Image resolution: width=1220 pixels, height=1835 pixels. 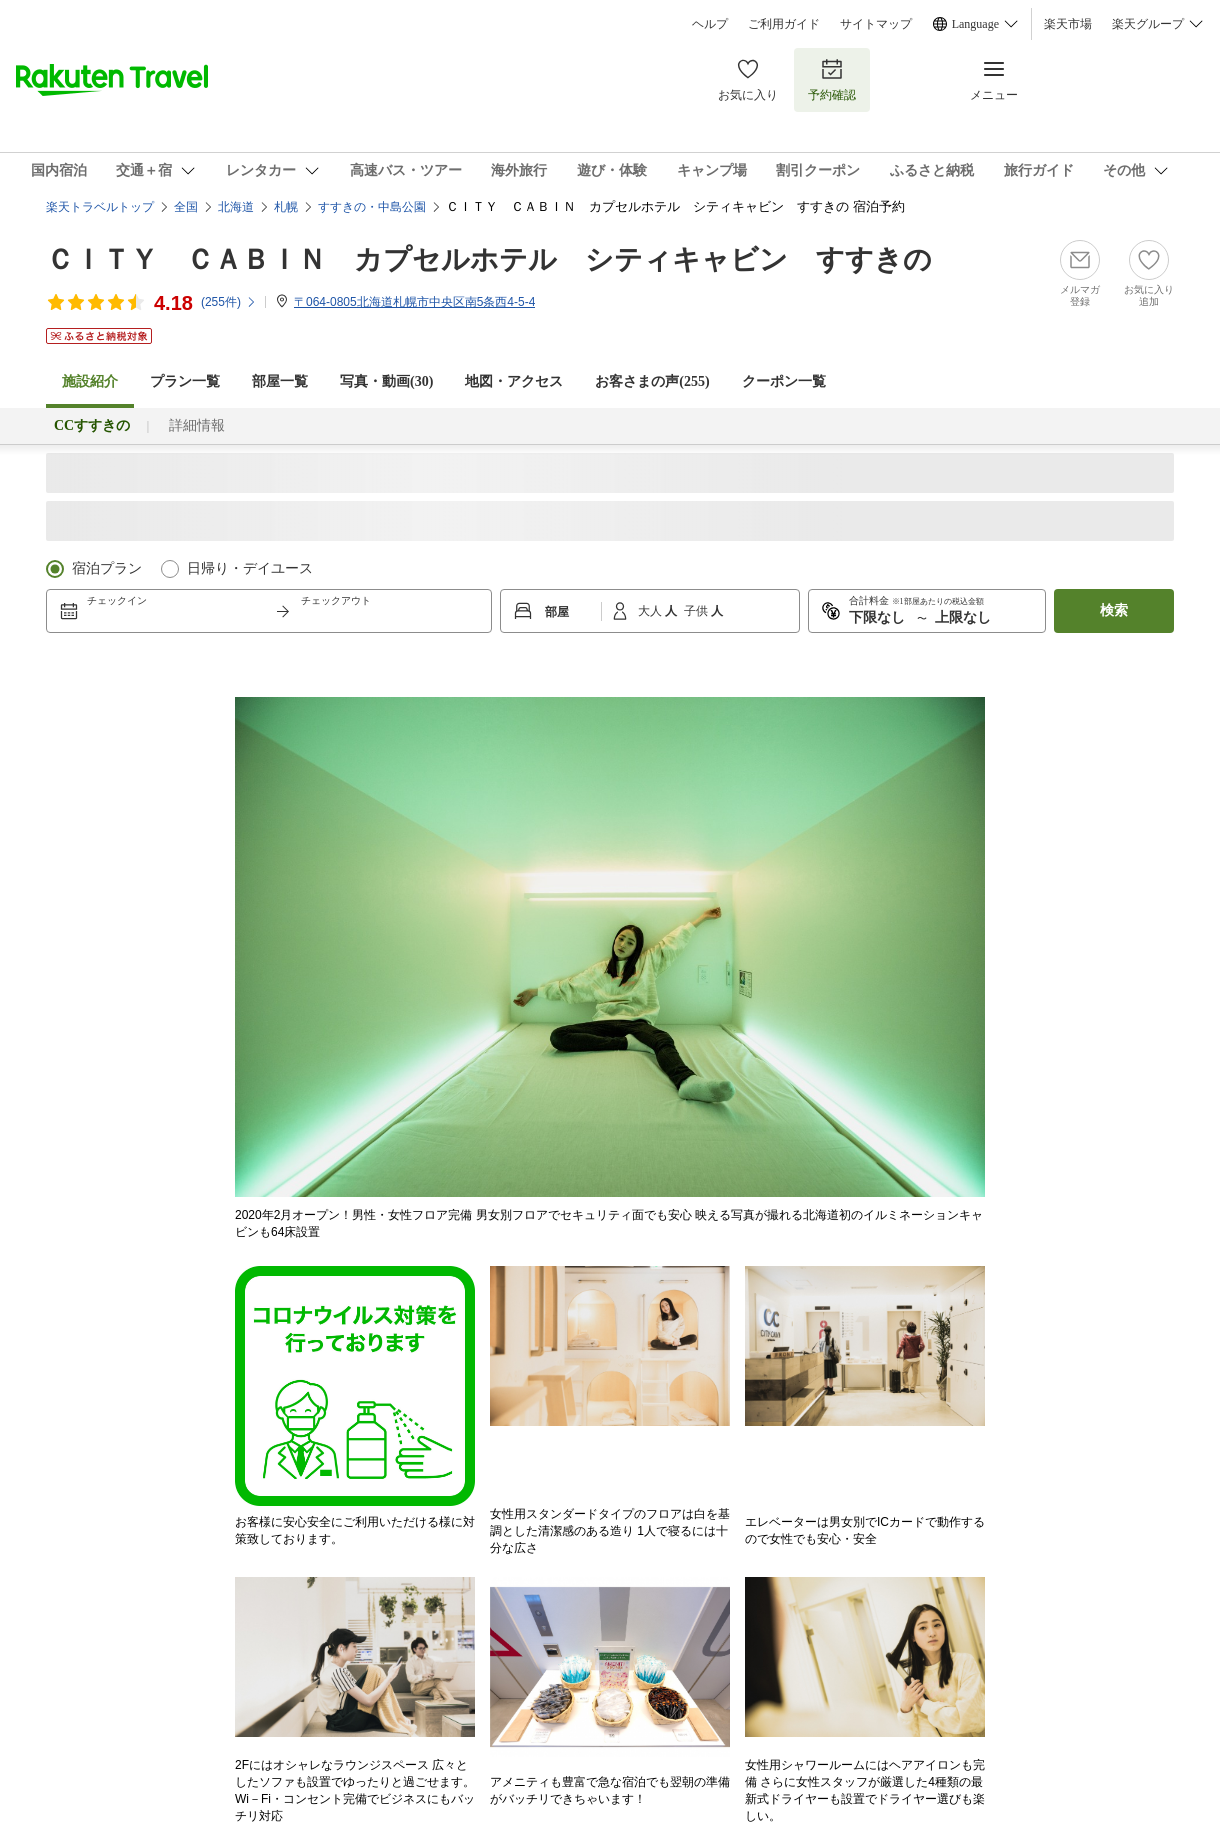 I want to click on ご利用ガイド, so click(x=784, y=24).